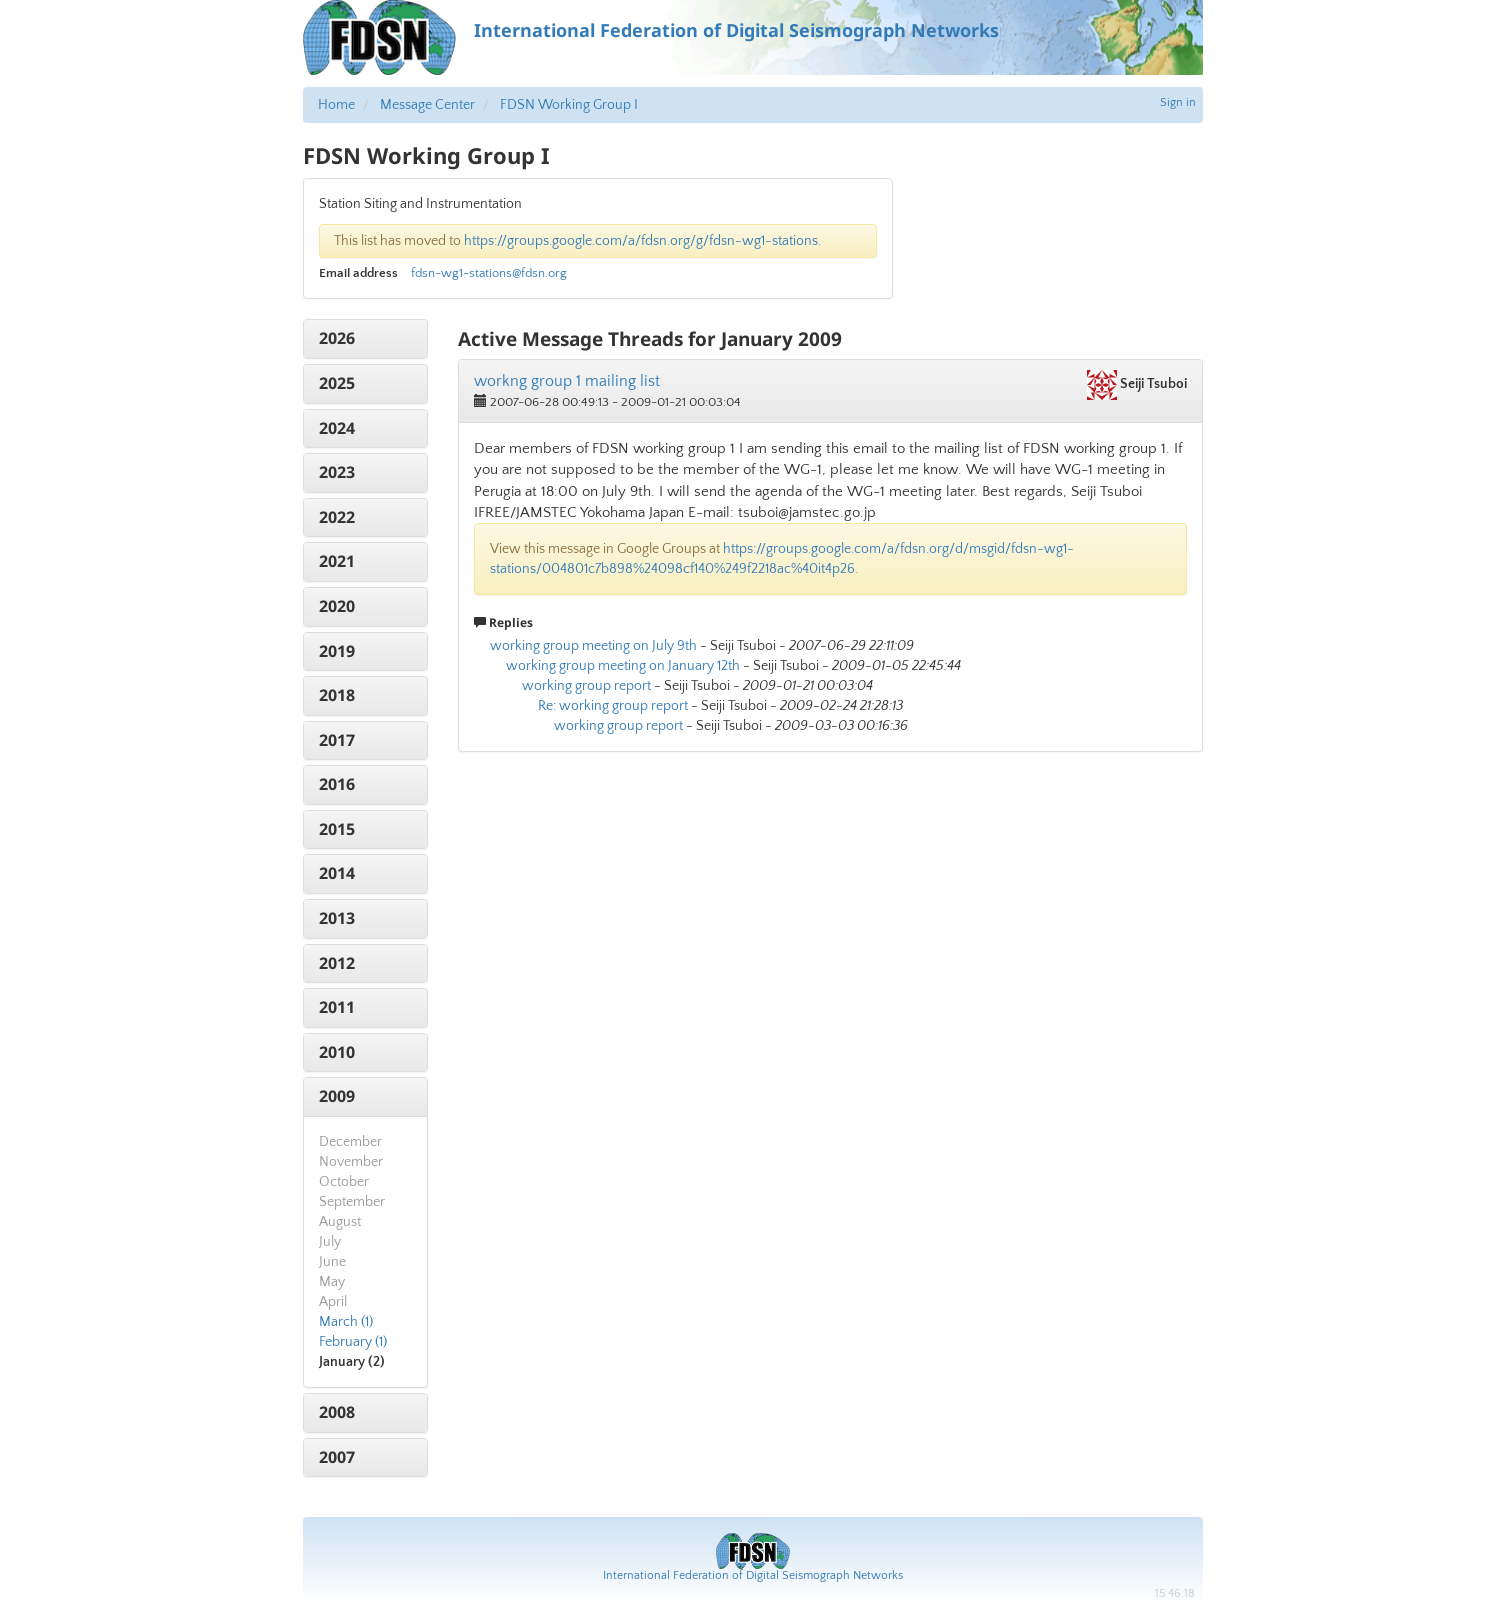  Describe the element at coordinates (337, 383) in the screenshot. I see `2025` at that location.